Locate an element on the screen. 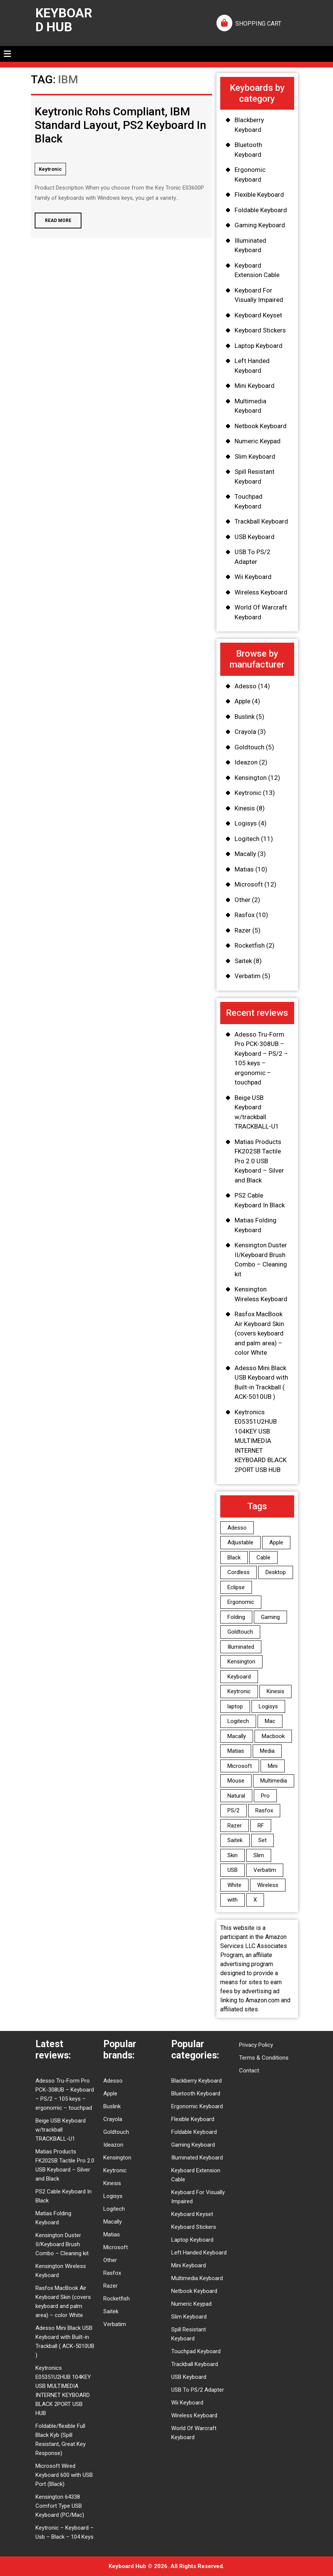 This screenshot has height=2576, width=333. Crayola is located at coordinates (245, 731).